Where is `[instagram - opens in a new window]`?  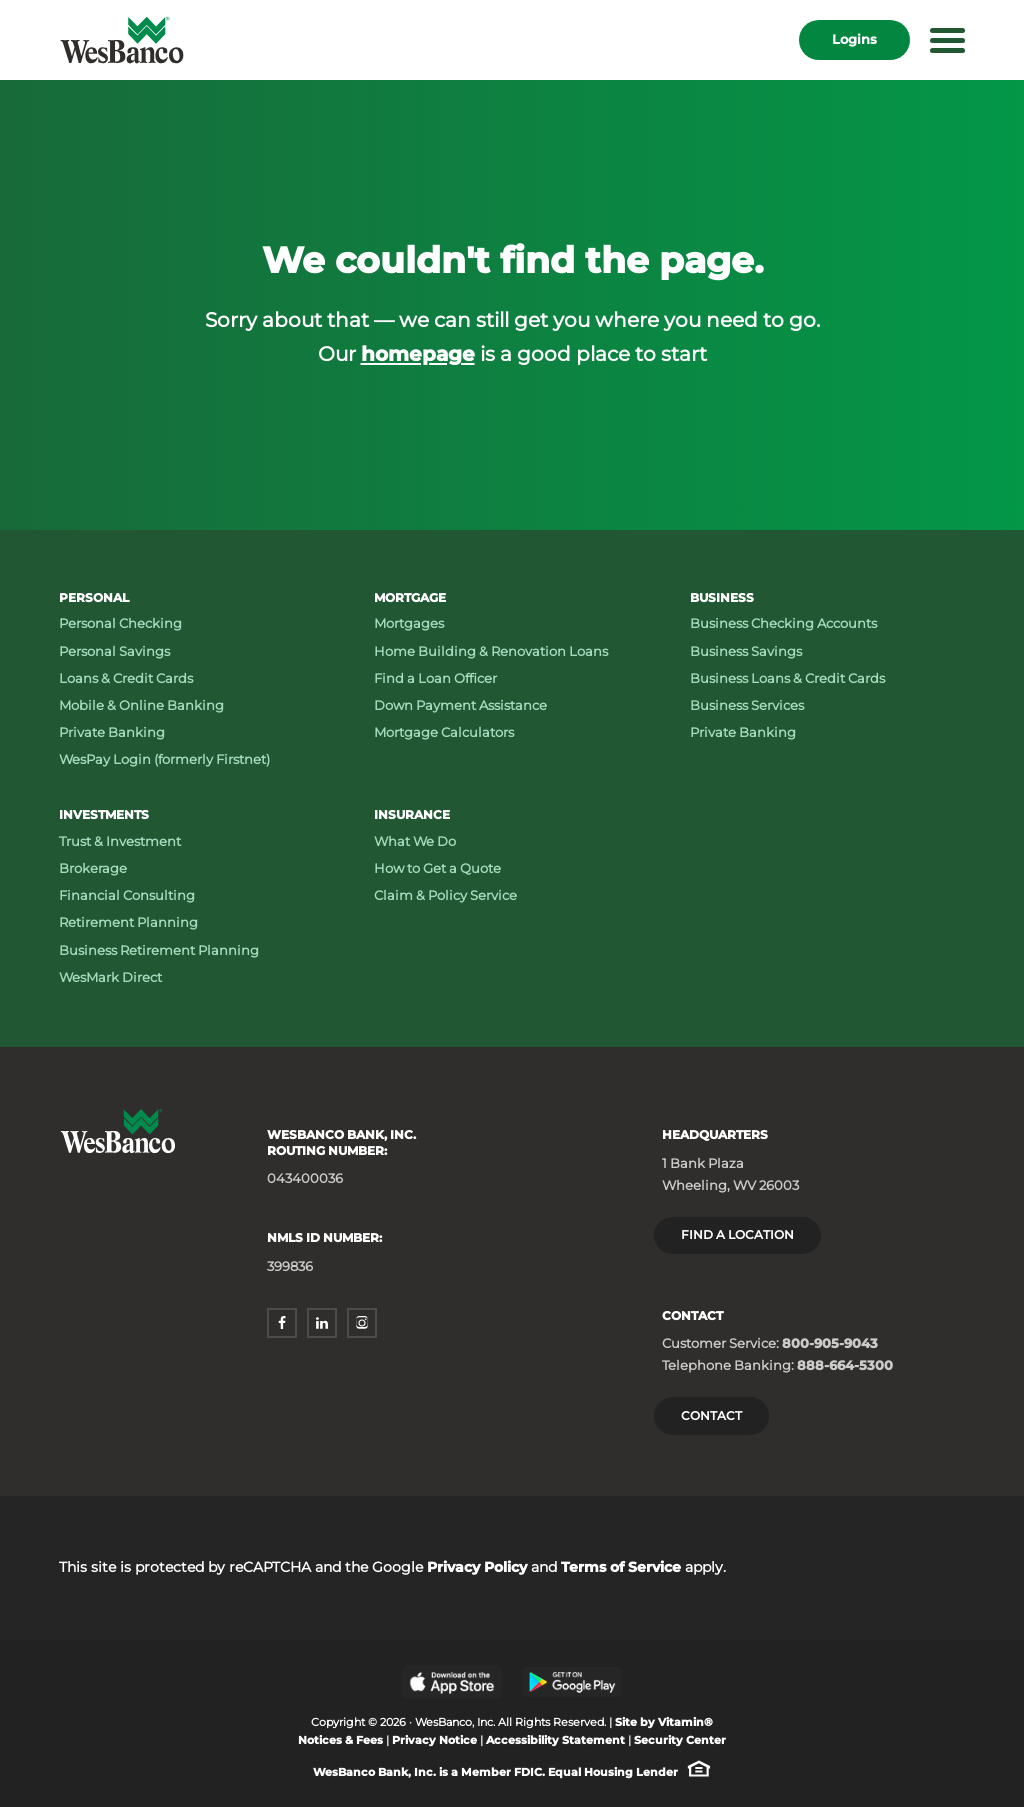
[instagram - opens in a new window] is located at coordinates (362, 1323).